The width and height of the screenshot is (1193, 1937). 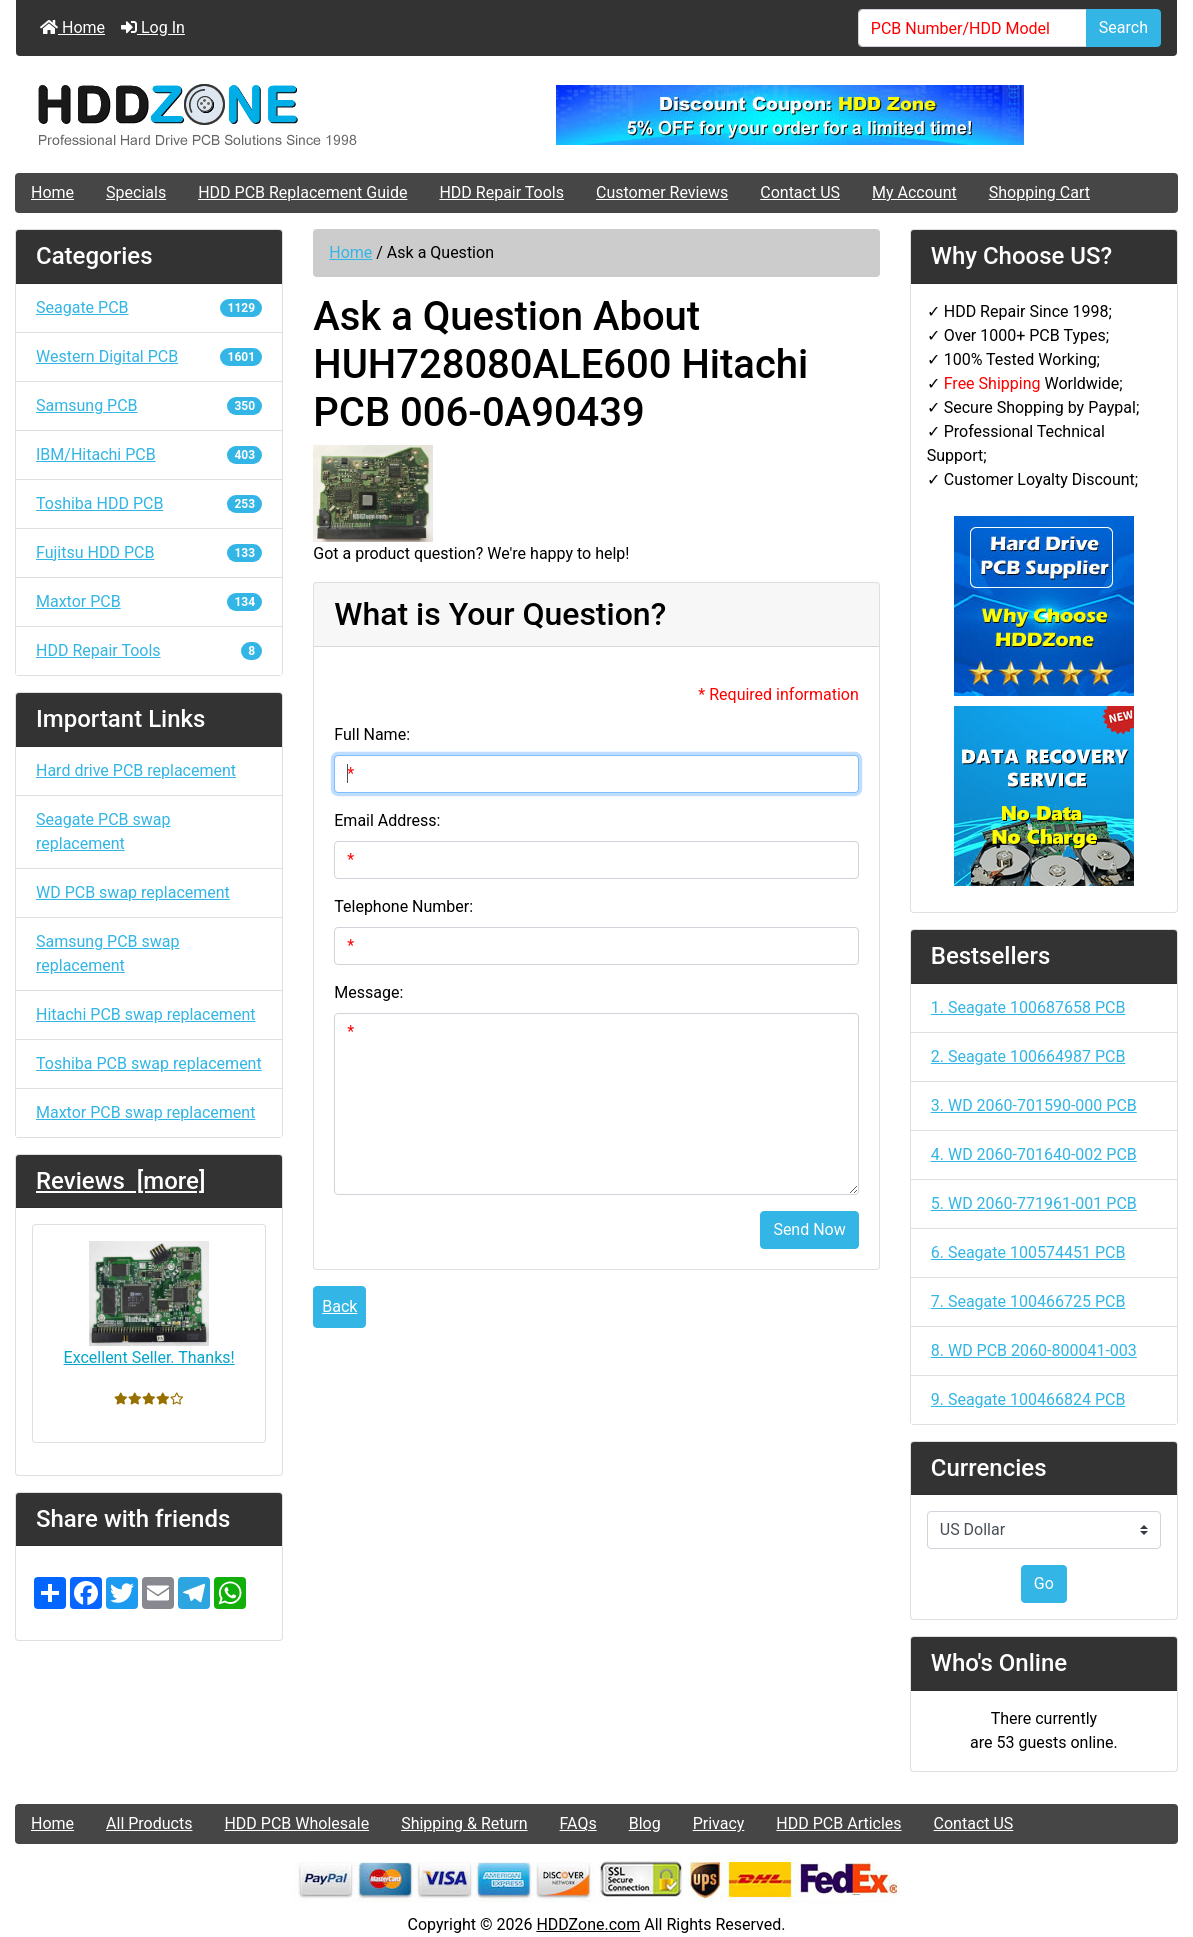 What do you see at coordinates (149, 454) in the screenshot?
I see `IBM/Hitachi PCB` at bounding box center [149, 454].